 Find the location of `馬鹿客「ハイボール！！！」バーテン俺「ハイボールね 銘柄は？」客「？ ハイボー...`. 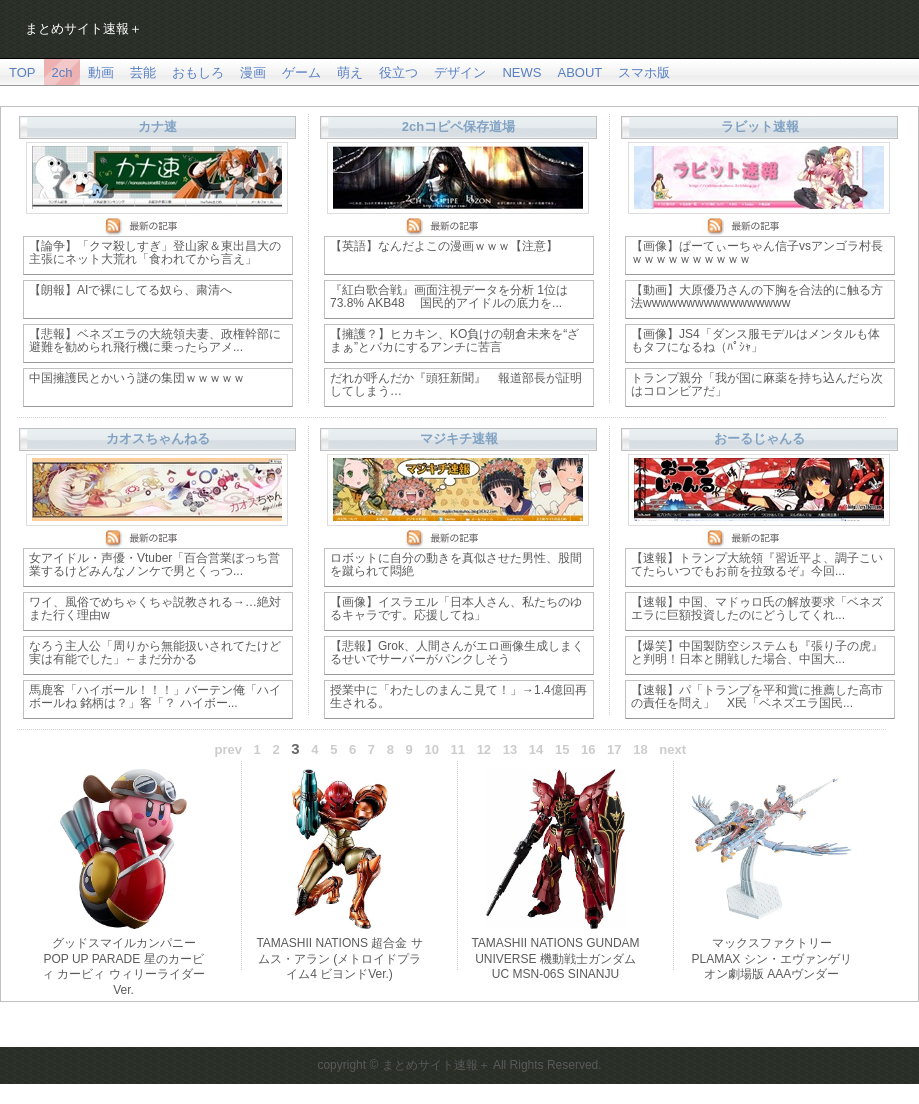

馬鹿客「ハイボール！！！」バーテン俺「ハイボールね 銘柄は？」客「？ ハイボー... is located at coordinates (155, 696).